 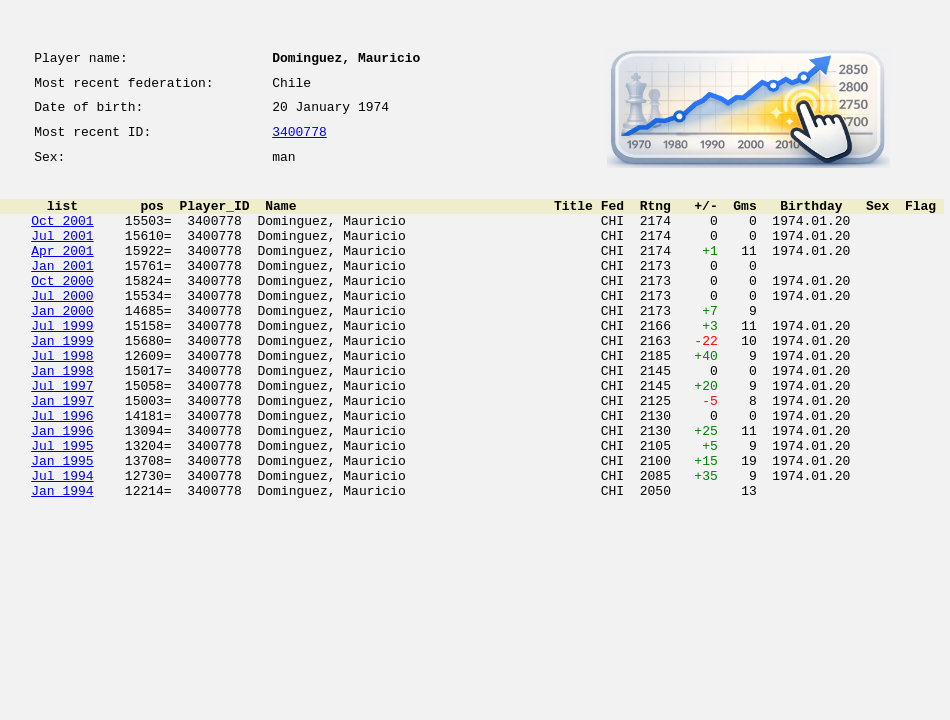 I want to click on Jan 2001, so click(x=62, y=292).